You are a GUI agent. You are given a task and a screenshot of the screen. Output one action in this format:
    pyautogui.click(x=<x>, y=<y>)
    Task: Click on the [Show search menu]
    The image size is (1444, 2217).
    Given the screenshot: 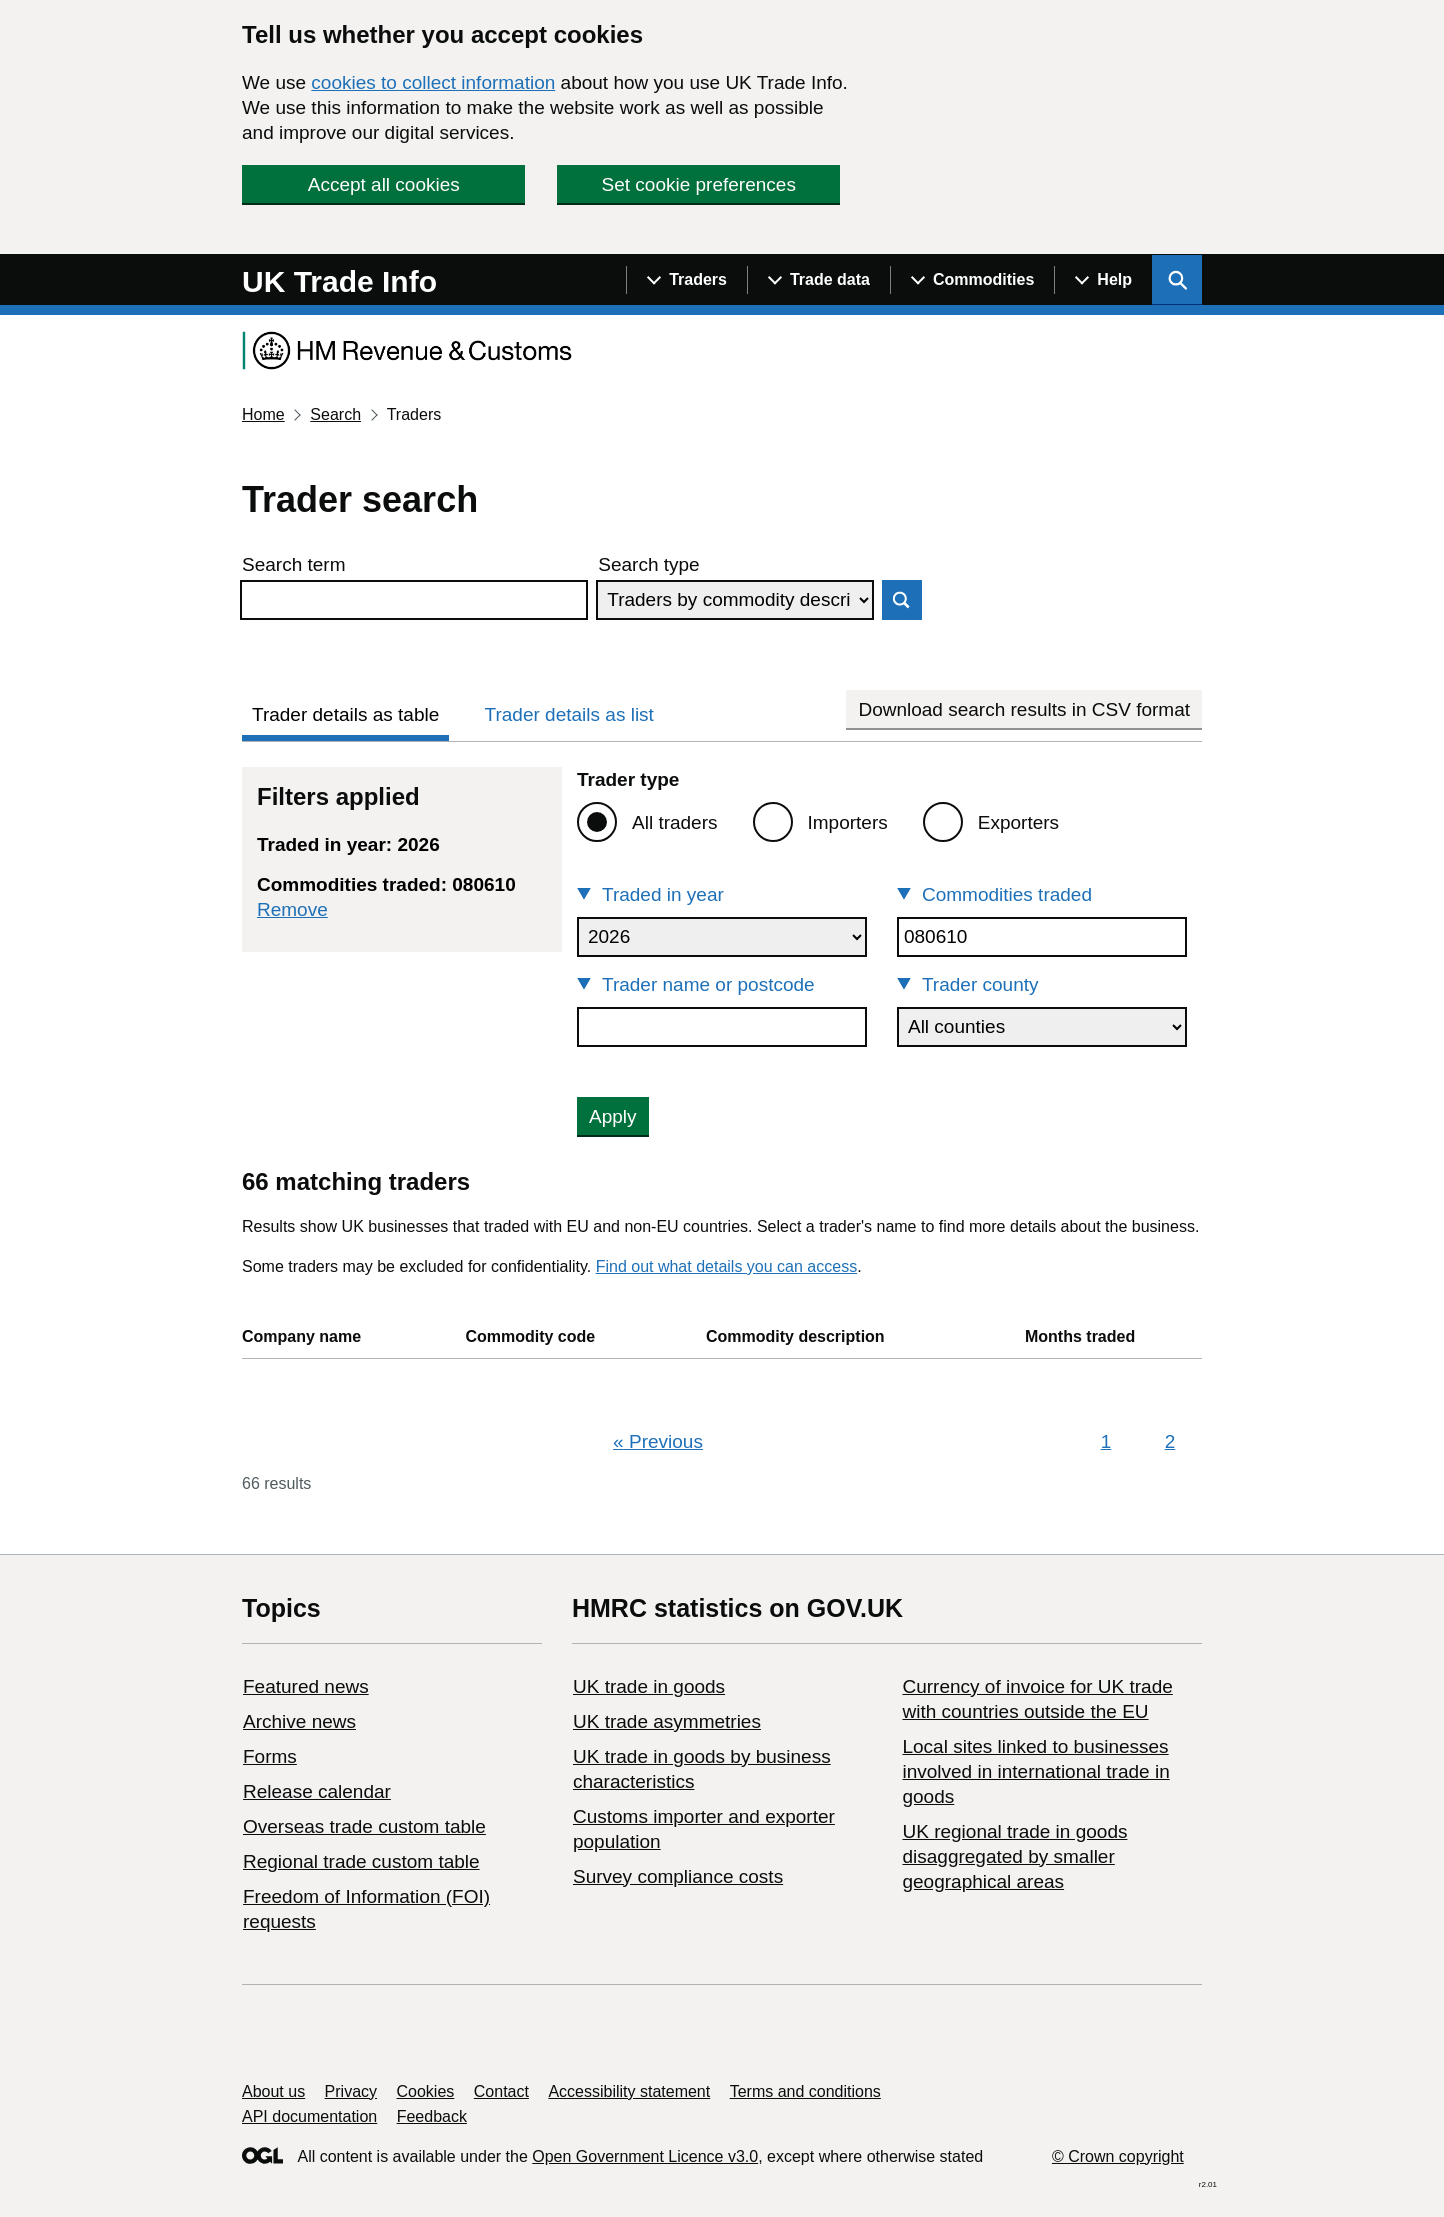 What is the action you would take?
    pyautogui.click(x=1177, y=280)
    